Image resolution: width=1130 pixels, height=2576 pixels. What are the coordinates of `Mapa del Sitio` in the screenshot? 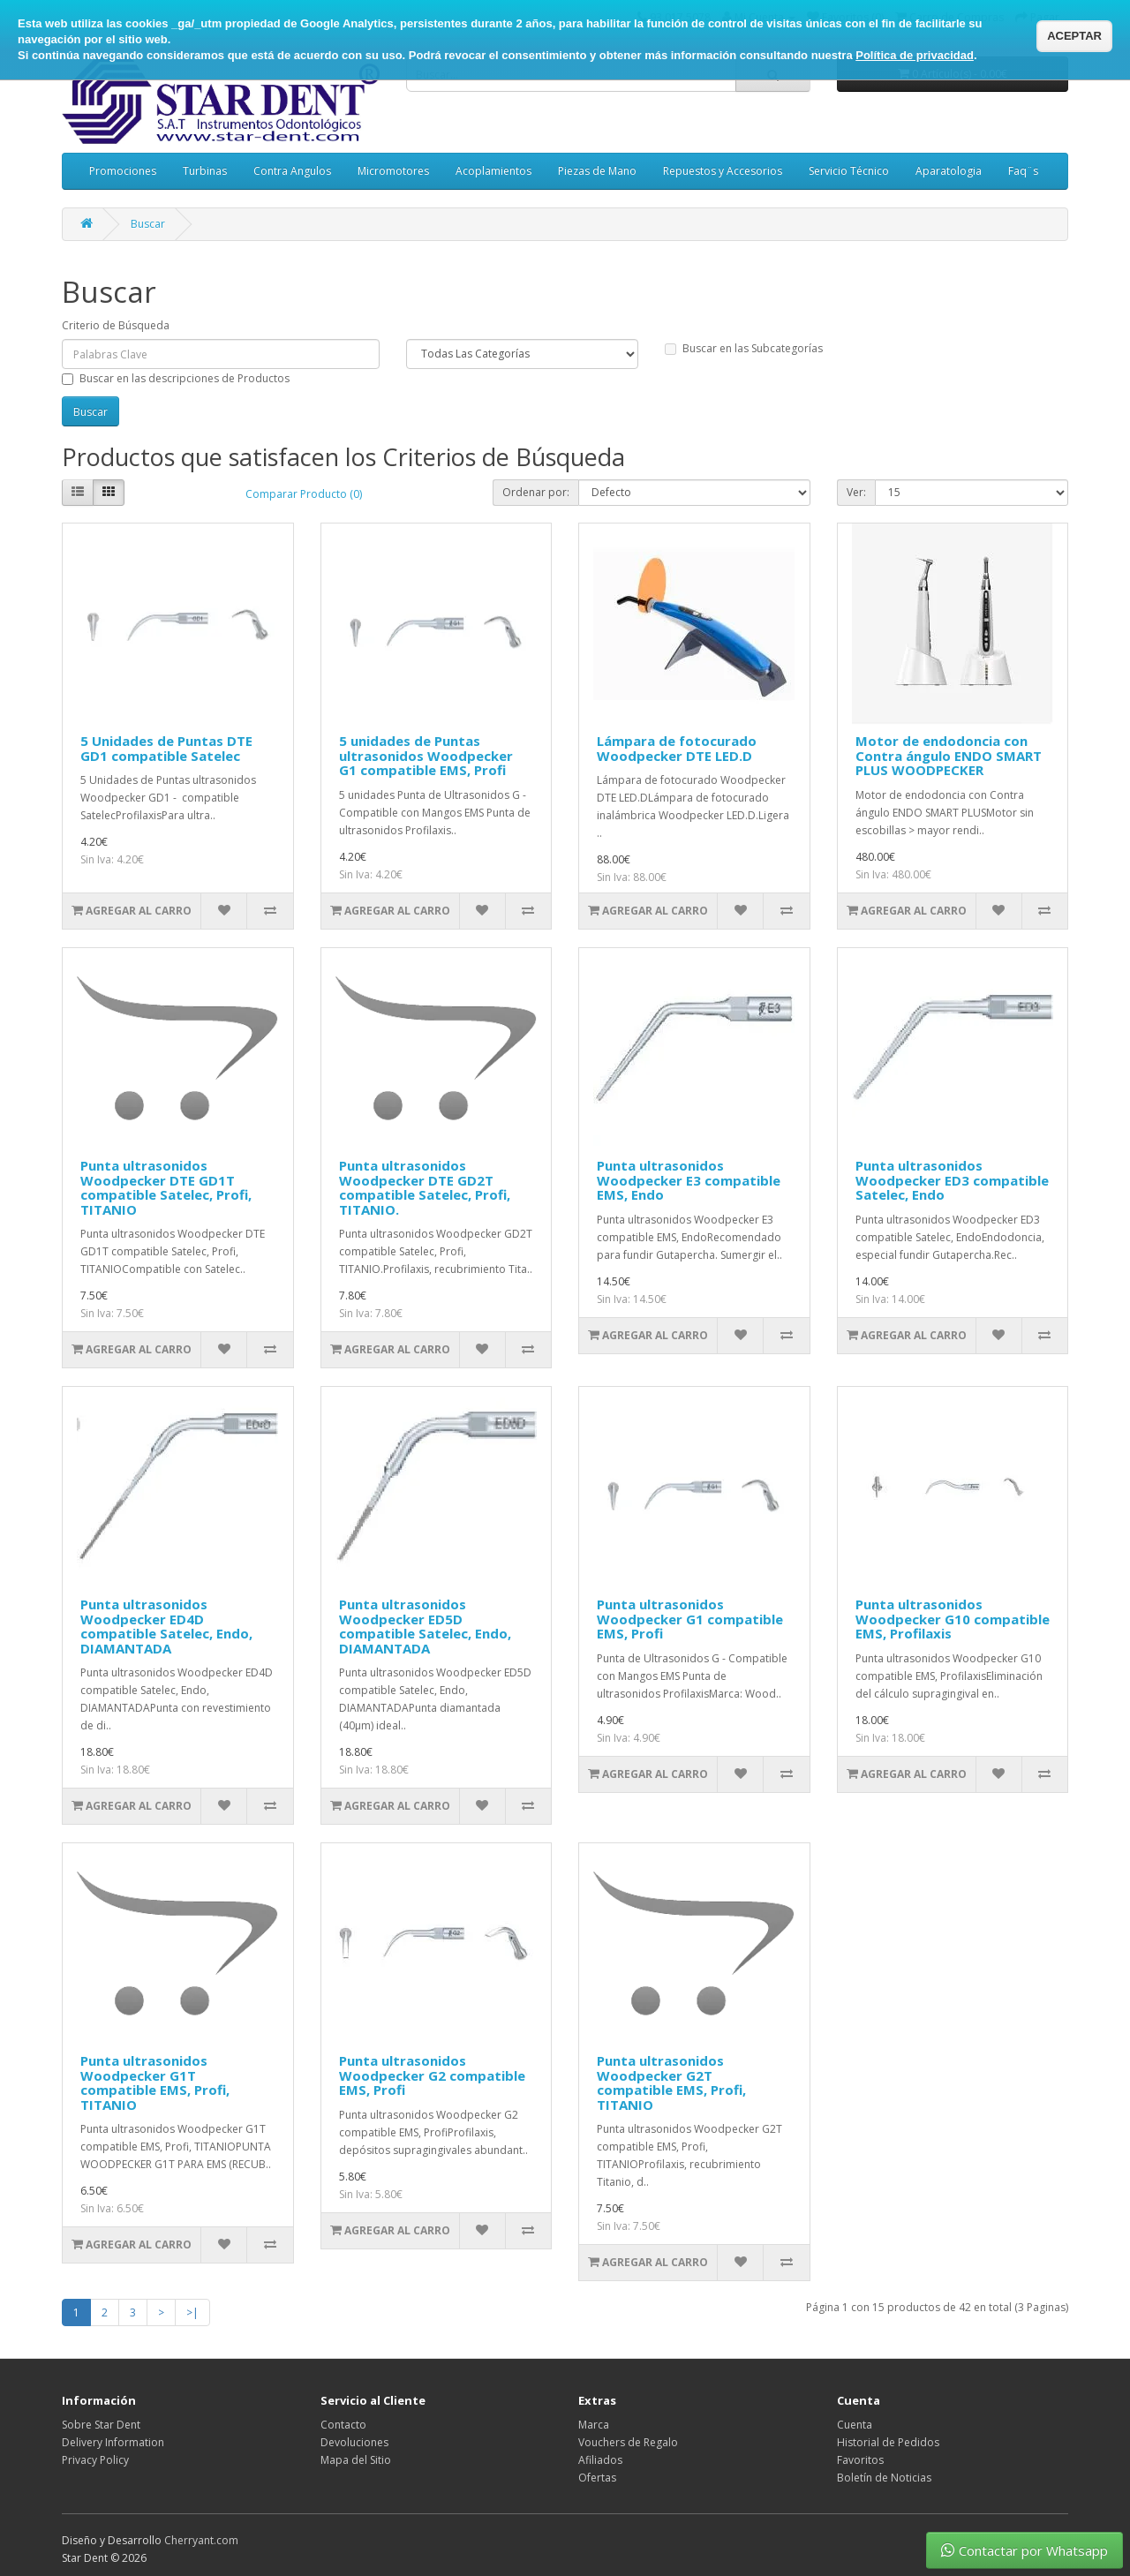 It's located at (355, 2459).